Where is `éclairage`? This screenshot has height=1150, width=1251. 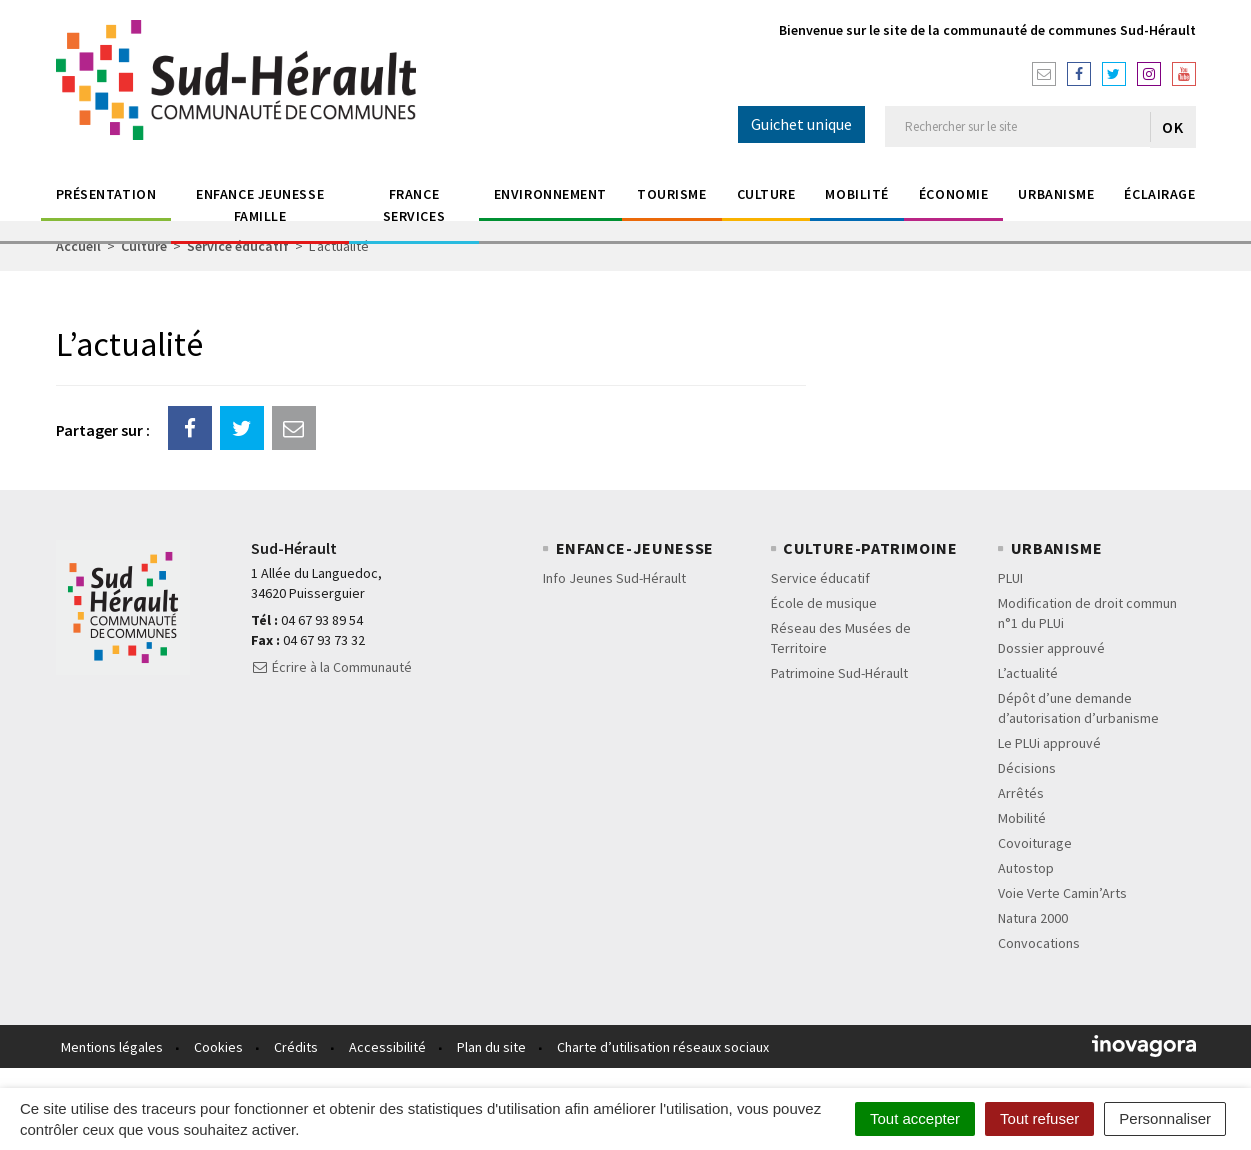 éclairage is located at coordinates (1159, 194).